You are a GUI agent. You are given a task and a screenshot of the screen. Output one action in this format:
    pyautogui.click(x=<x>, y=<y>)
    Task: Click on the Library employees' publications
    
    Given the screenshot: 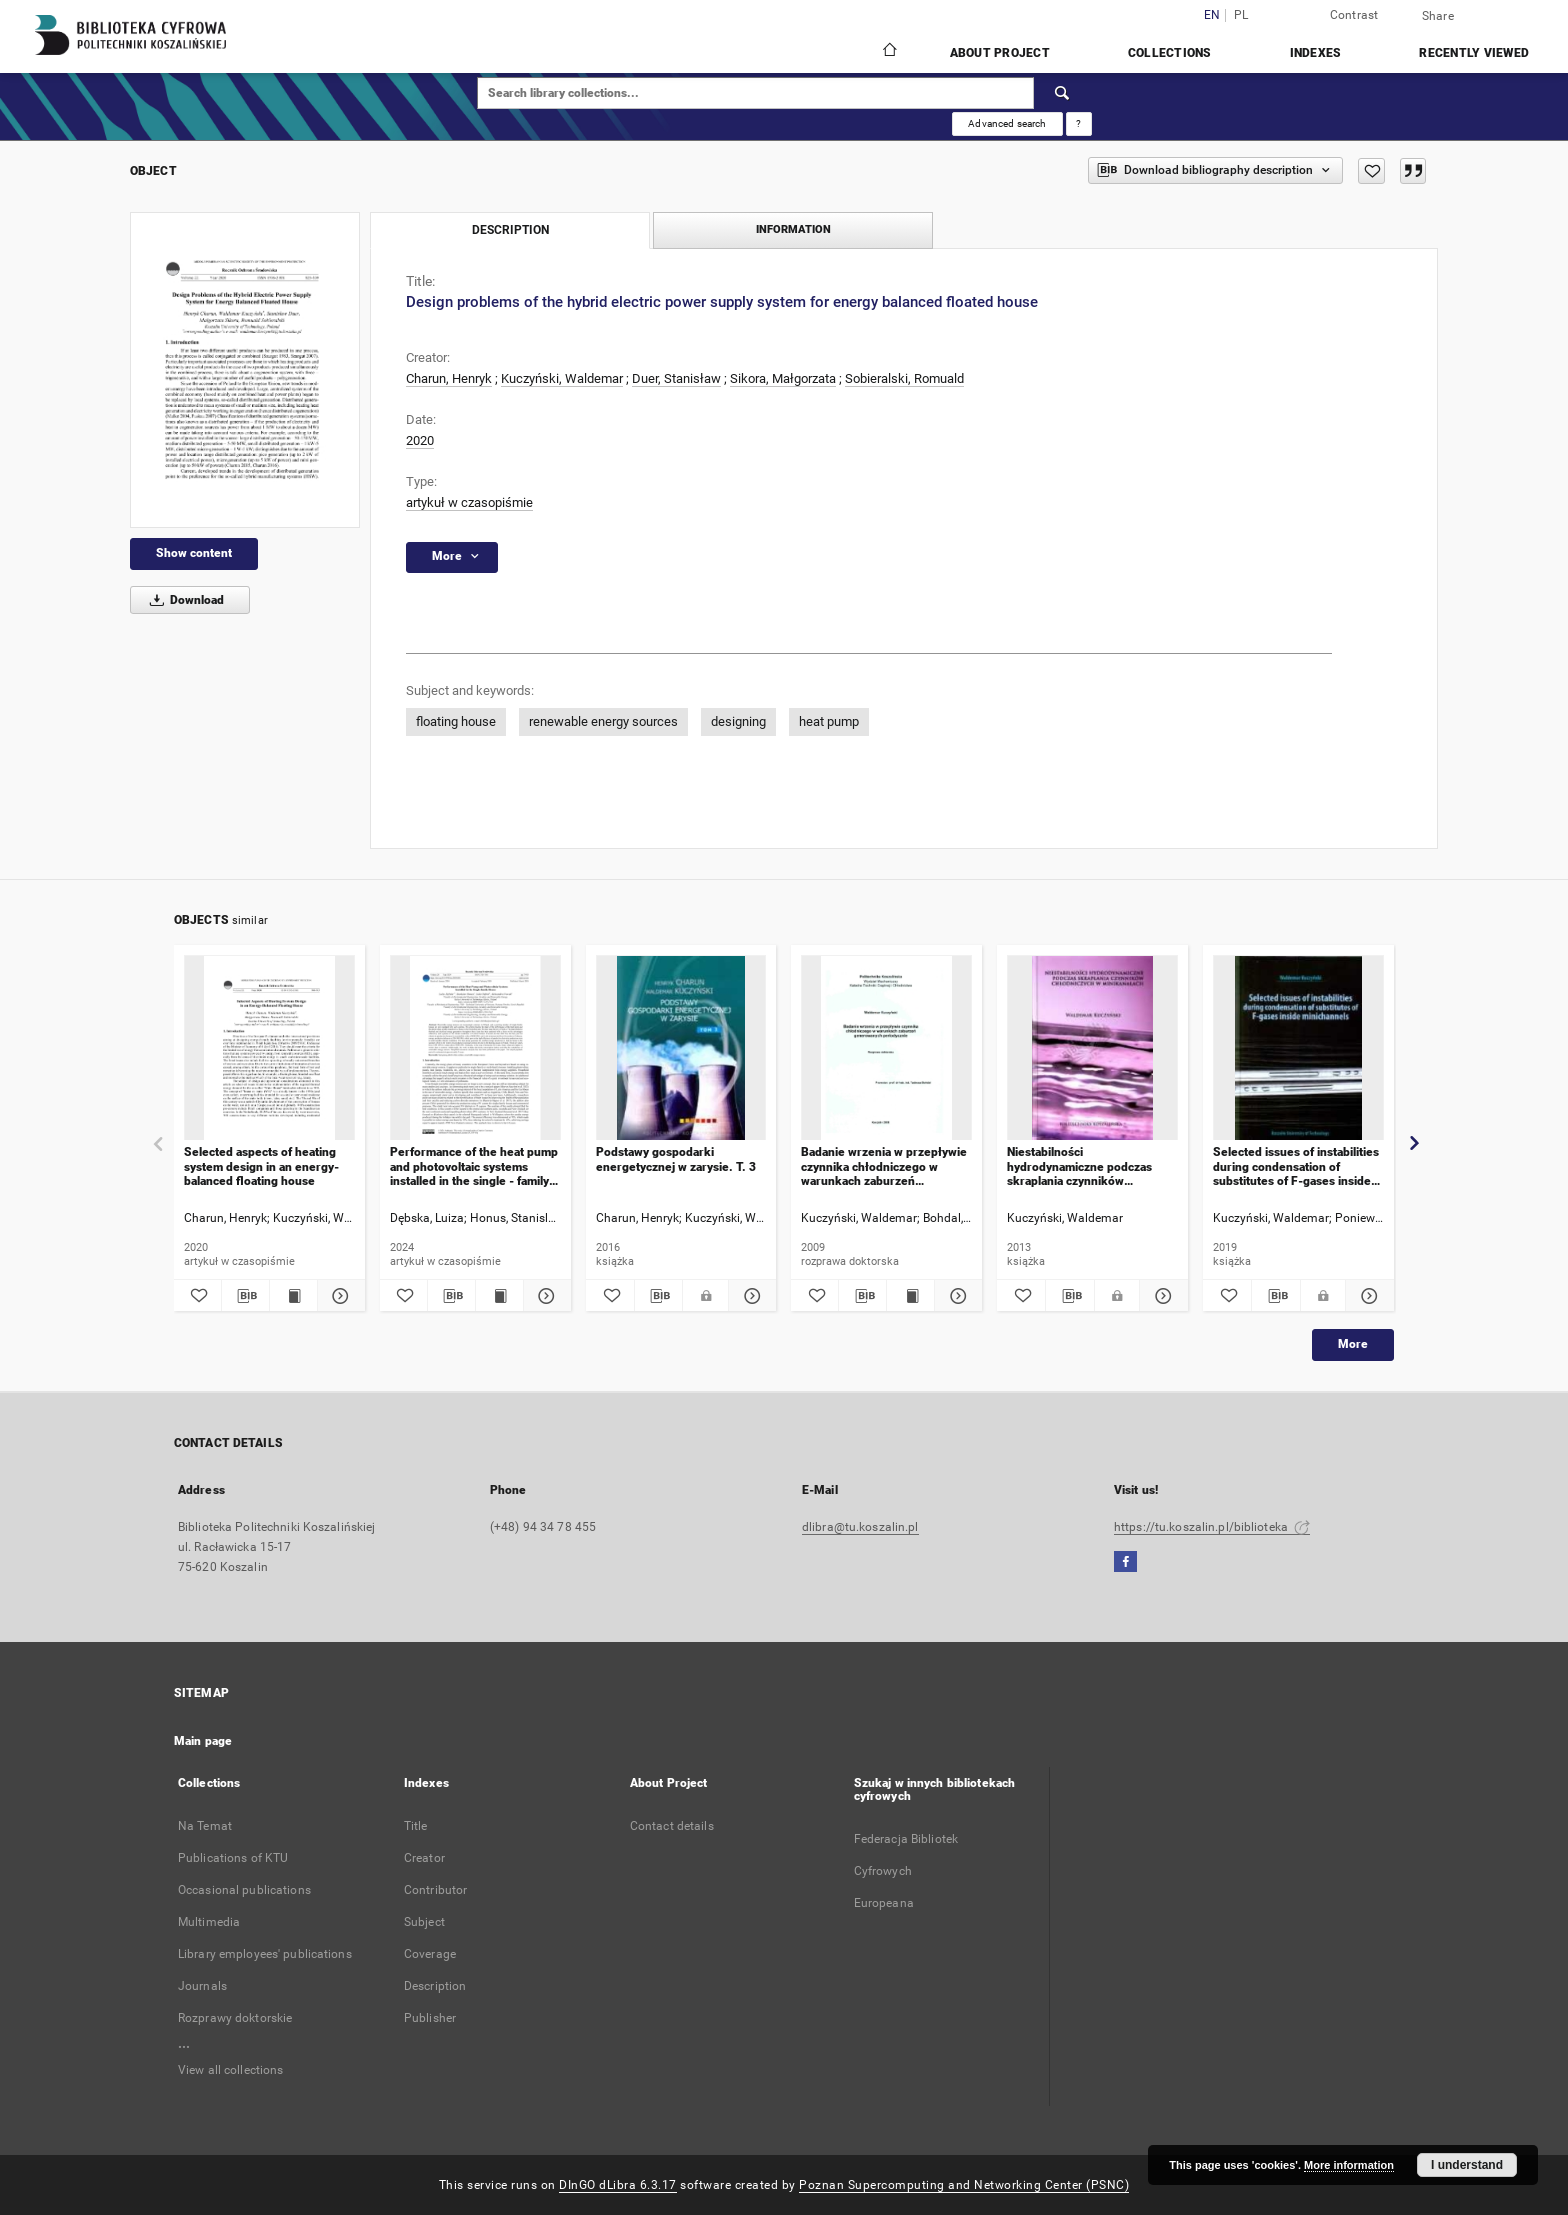 What is the action you would take?
    pyautogui.click(x=265, y=1954)
    